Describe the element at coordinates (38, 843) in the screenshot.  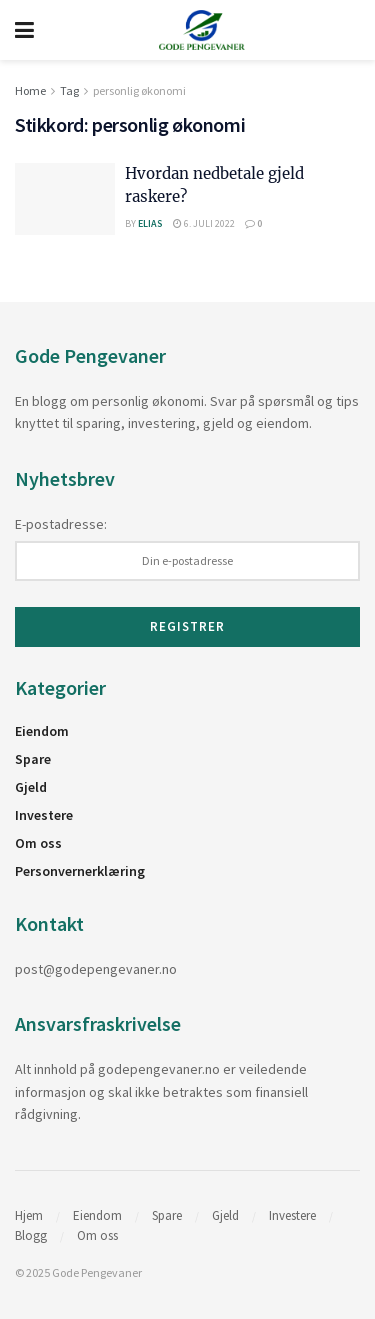
I see `Om oss` at that location.